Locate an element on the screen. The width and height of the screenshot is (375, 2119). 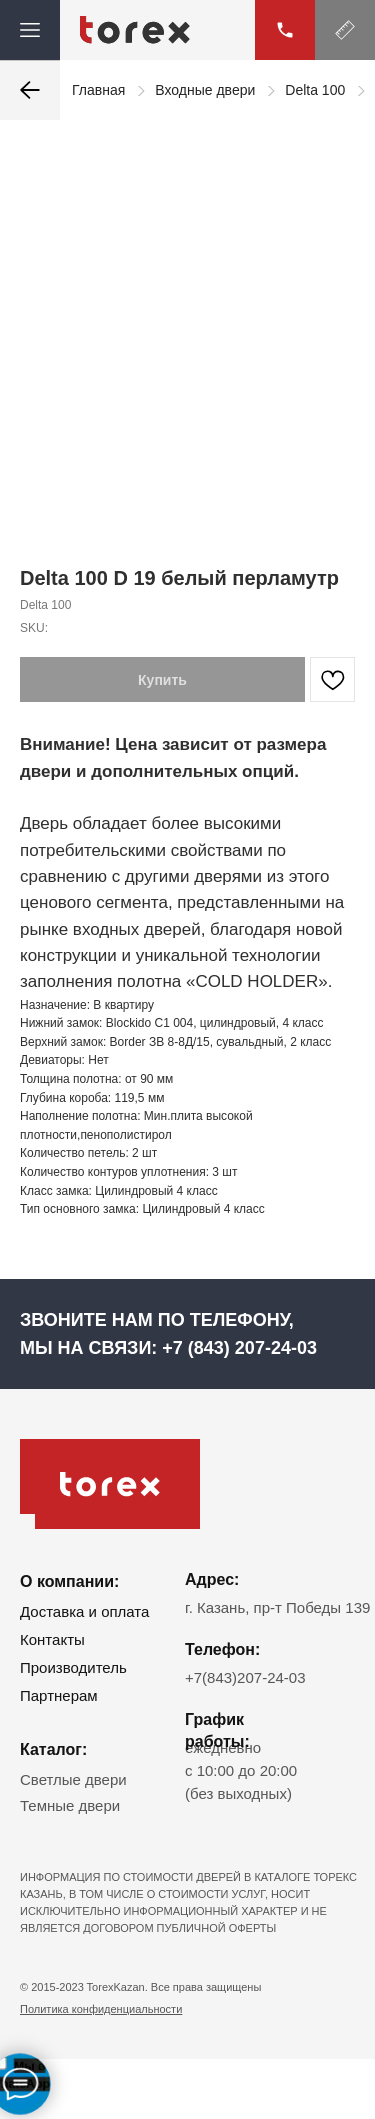
Главная is located at coordinates (98, 90).